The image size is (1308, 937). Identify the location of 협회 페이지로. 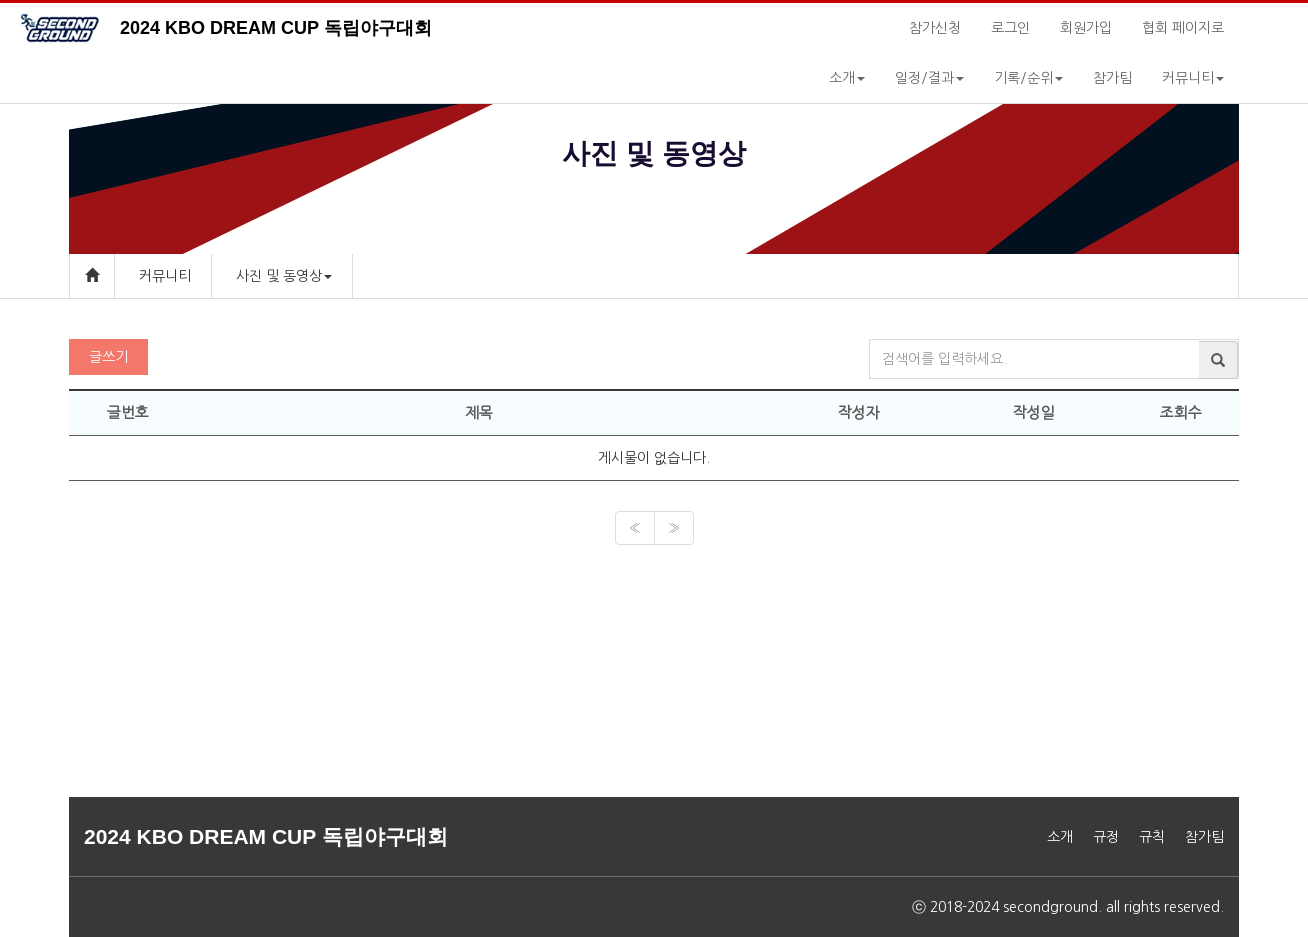
(1183, 28).